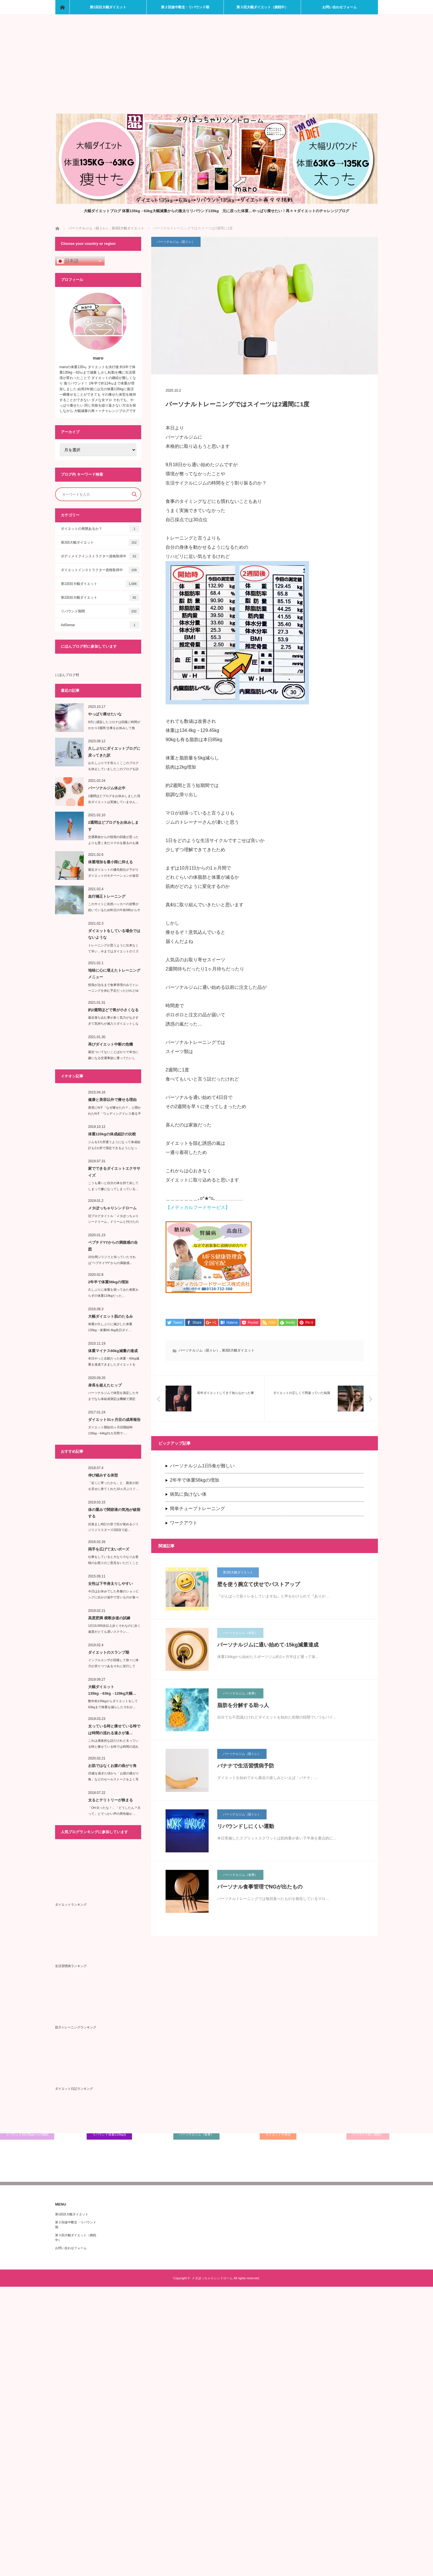  Describe the element at coordinates (216, 70) in the screenshot. I see `[Advertisement]` at that location.